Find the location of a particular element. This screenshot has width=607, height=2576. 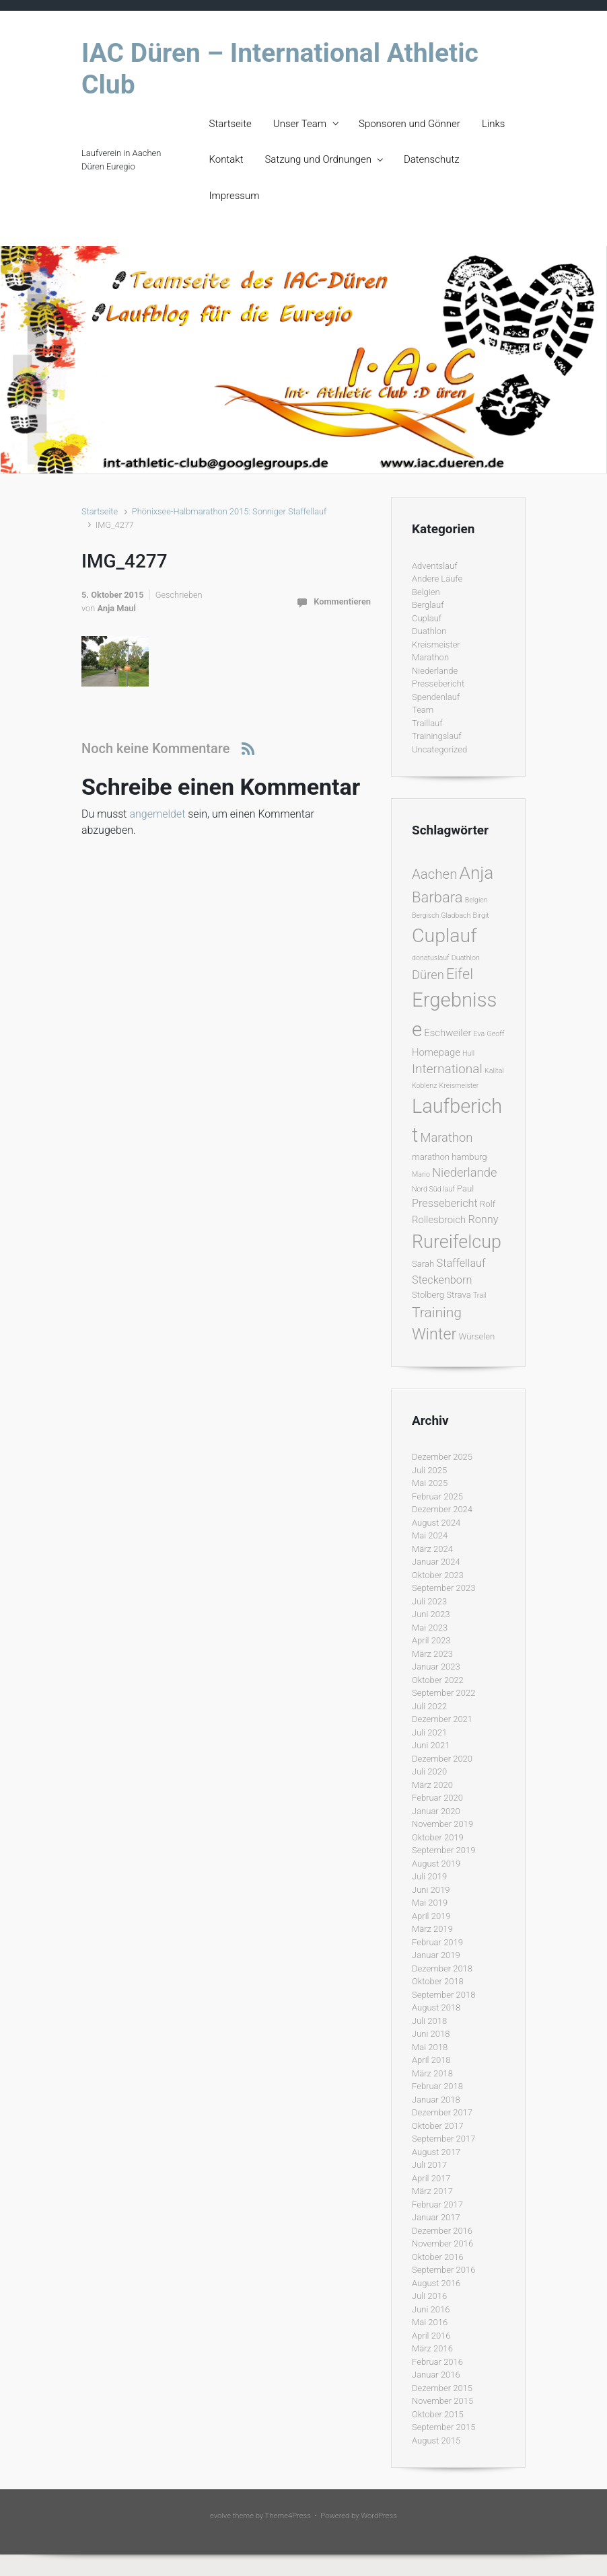

evolve is located at coordinates (220, 2515).